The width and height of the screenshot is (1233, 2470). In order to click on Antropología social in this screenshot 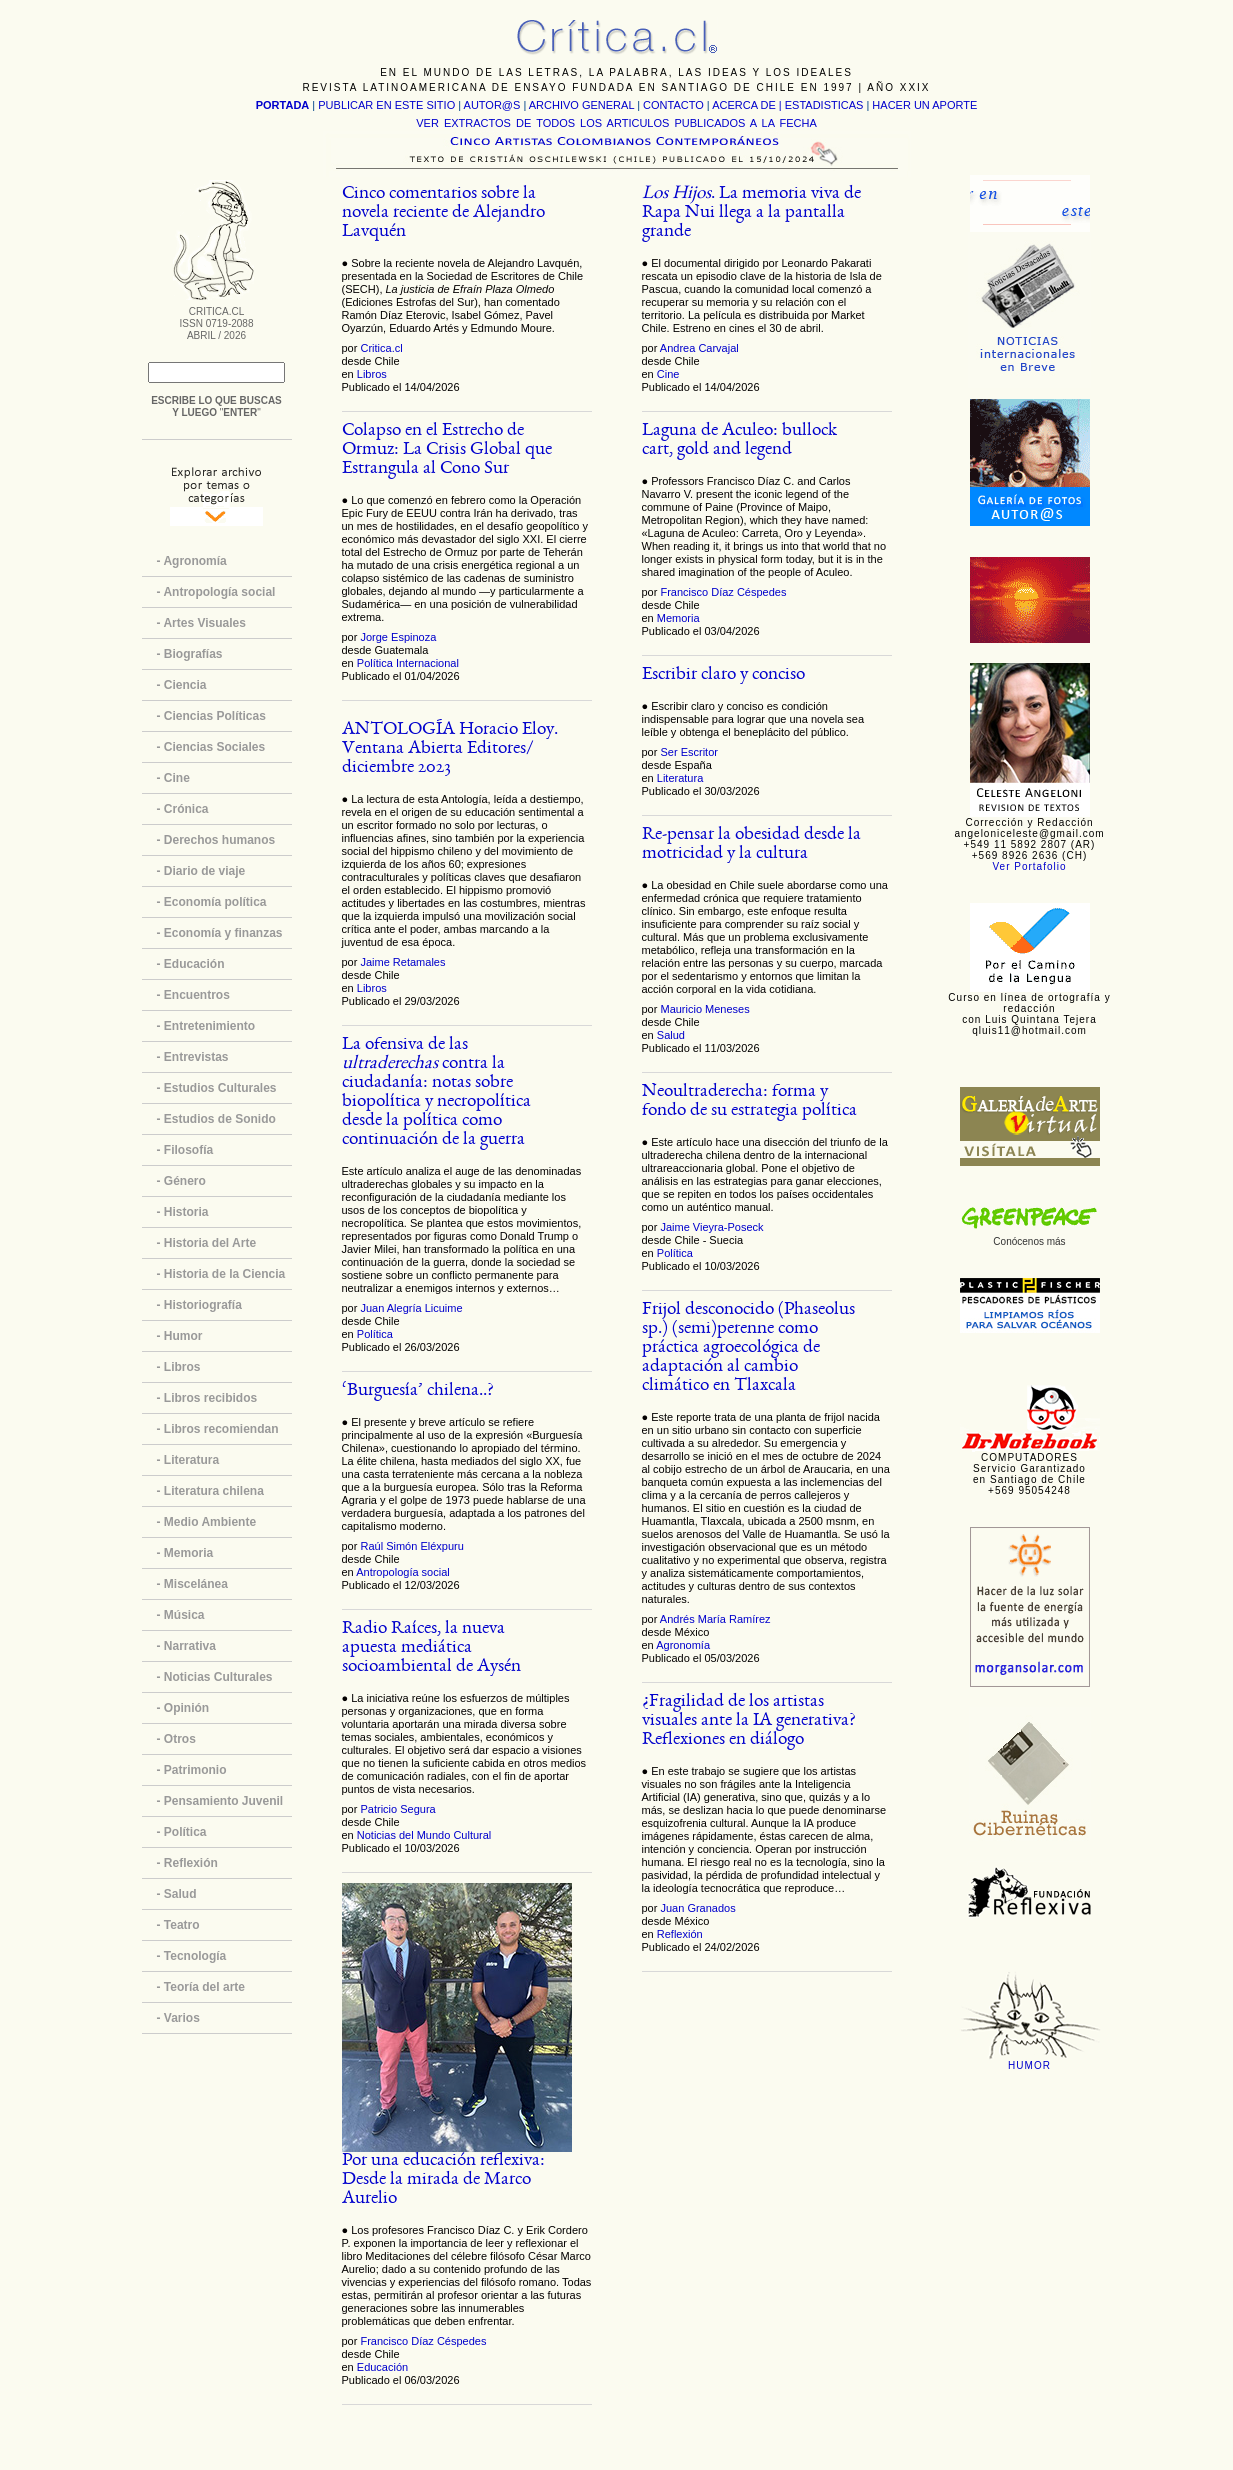, I will do `click(403, 1572)`.